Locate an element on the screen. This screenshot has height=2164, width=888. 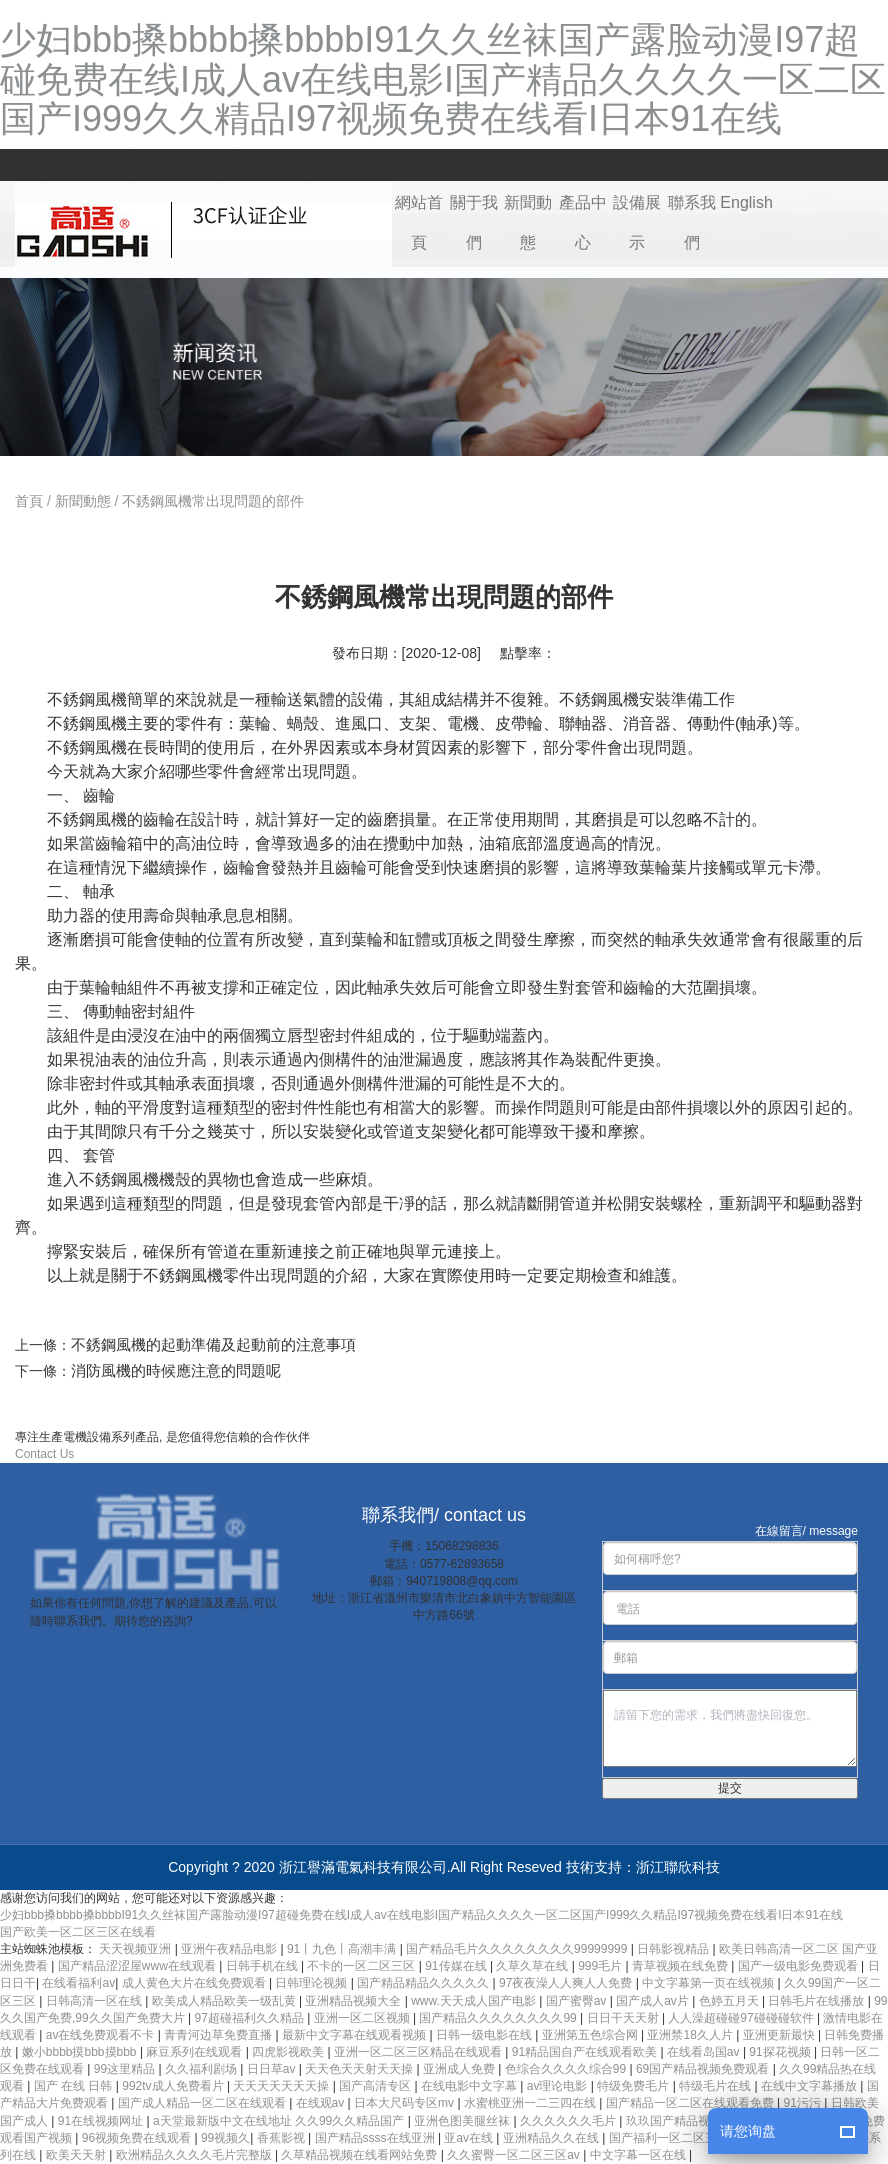
欧洲精品久久久久毛片完整版 is located at coordinates (195, 2155).